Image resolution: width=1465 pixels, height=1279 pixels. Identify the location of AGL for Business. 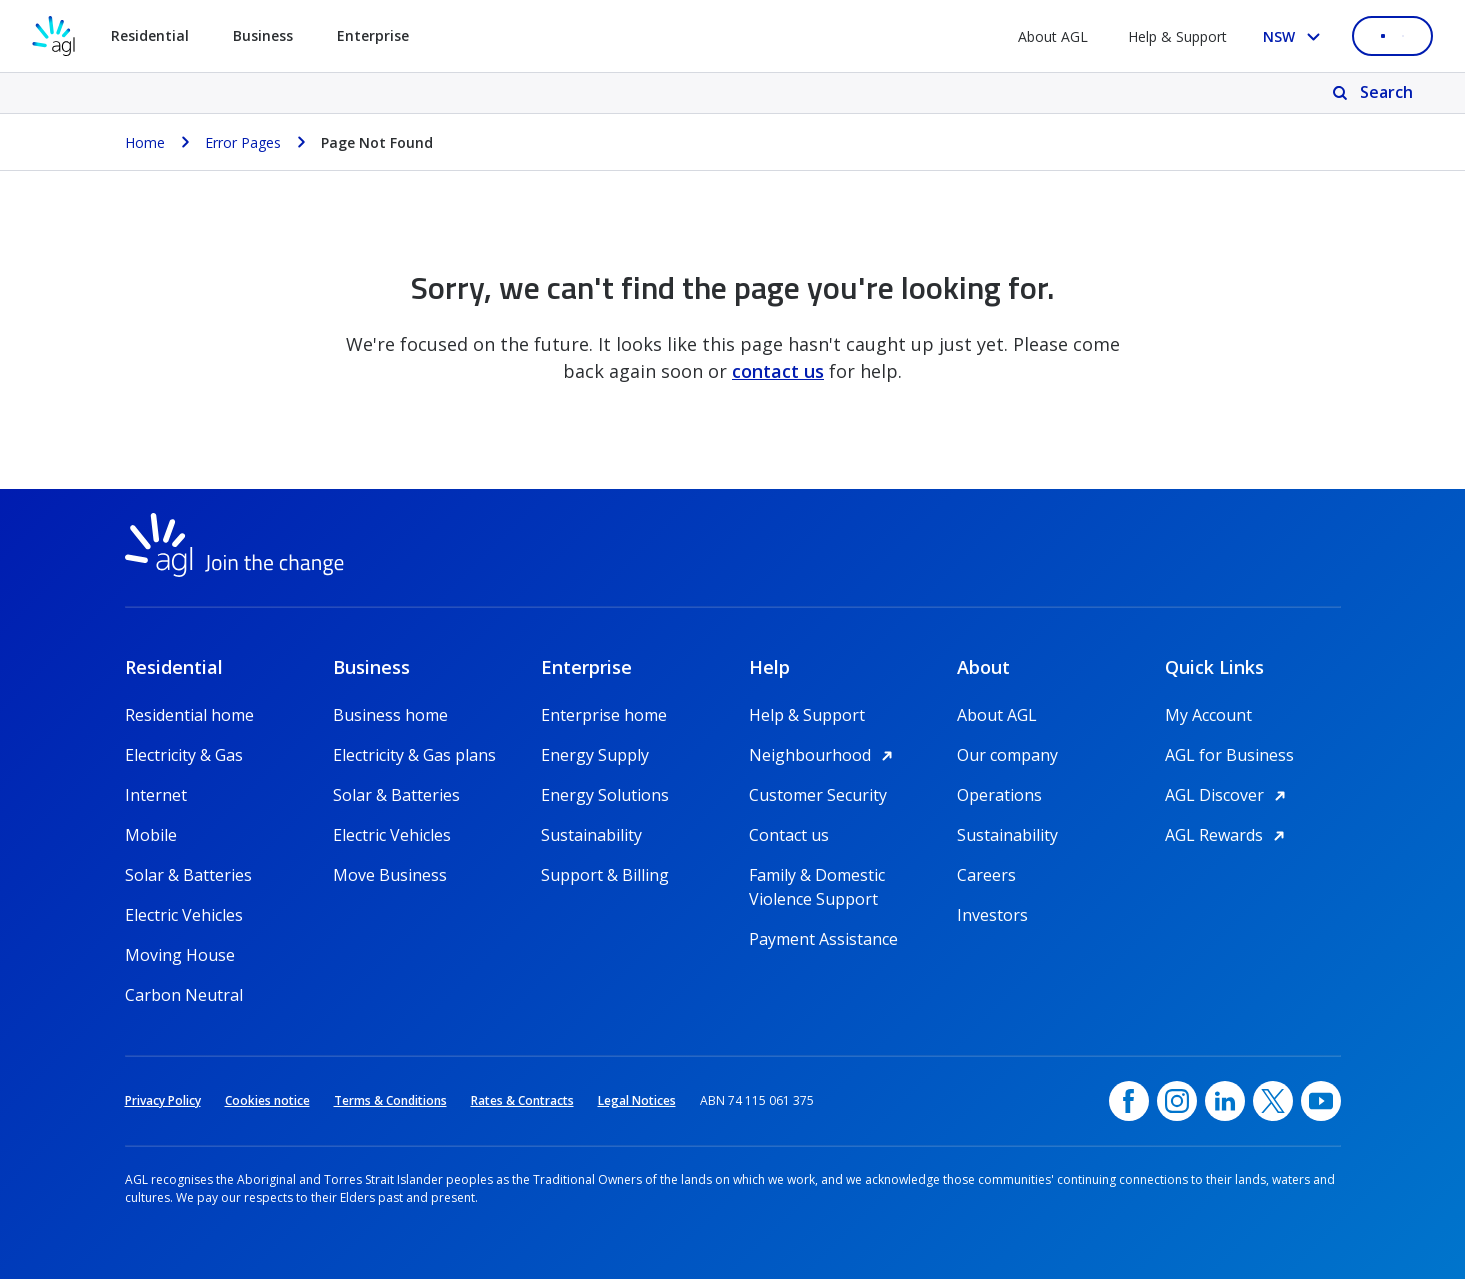
(1229, 755).